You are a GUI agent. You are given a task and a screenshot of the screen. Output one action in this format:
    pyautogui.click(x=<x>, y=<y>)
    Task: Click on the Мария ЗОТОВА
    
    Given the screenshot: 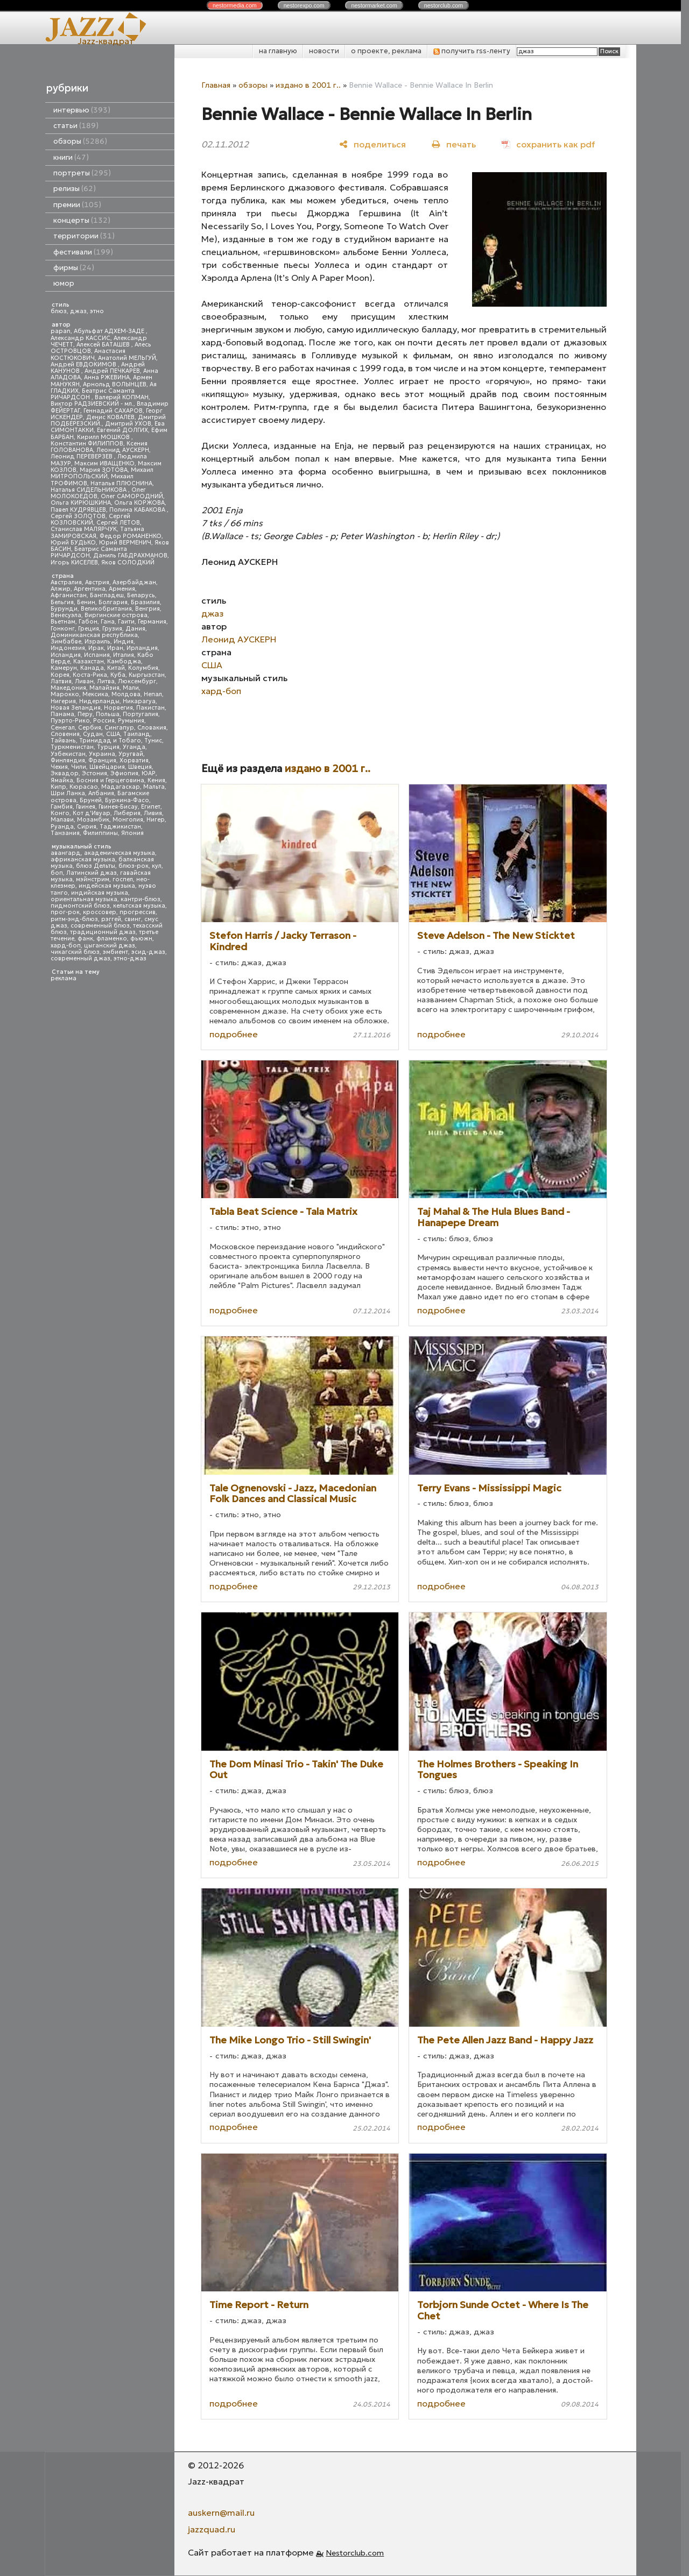 What is the action you would take?
    pyautogui.click(x=104, y=469)
    